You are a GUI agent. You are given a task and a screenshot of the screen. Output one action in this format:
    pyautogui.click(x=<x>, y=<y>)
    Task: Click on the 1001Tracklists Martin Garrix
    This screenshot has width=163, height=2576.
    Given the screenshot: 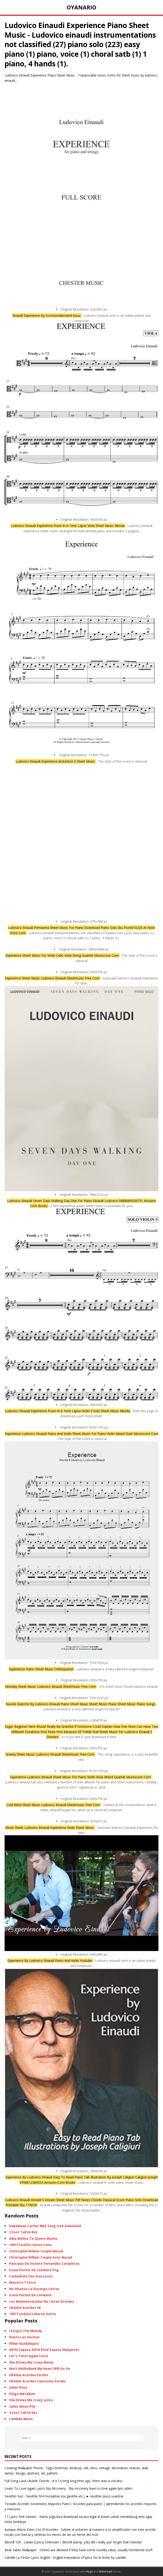 What is the action you would take?
    pyautogui.click(x=32, y=2314)
    